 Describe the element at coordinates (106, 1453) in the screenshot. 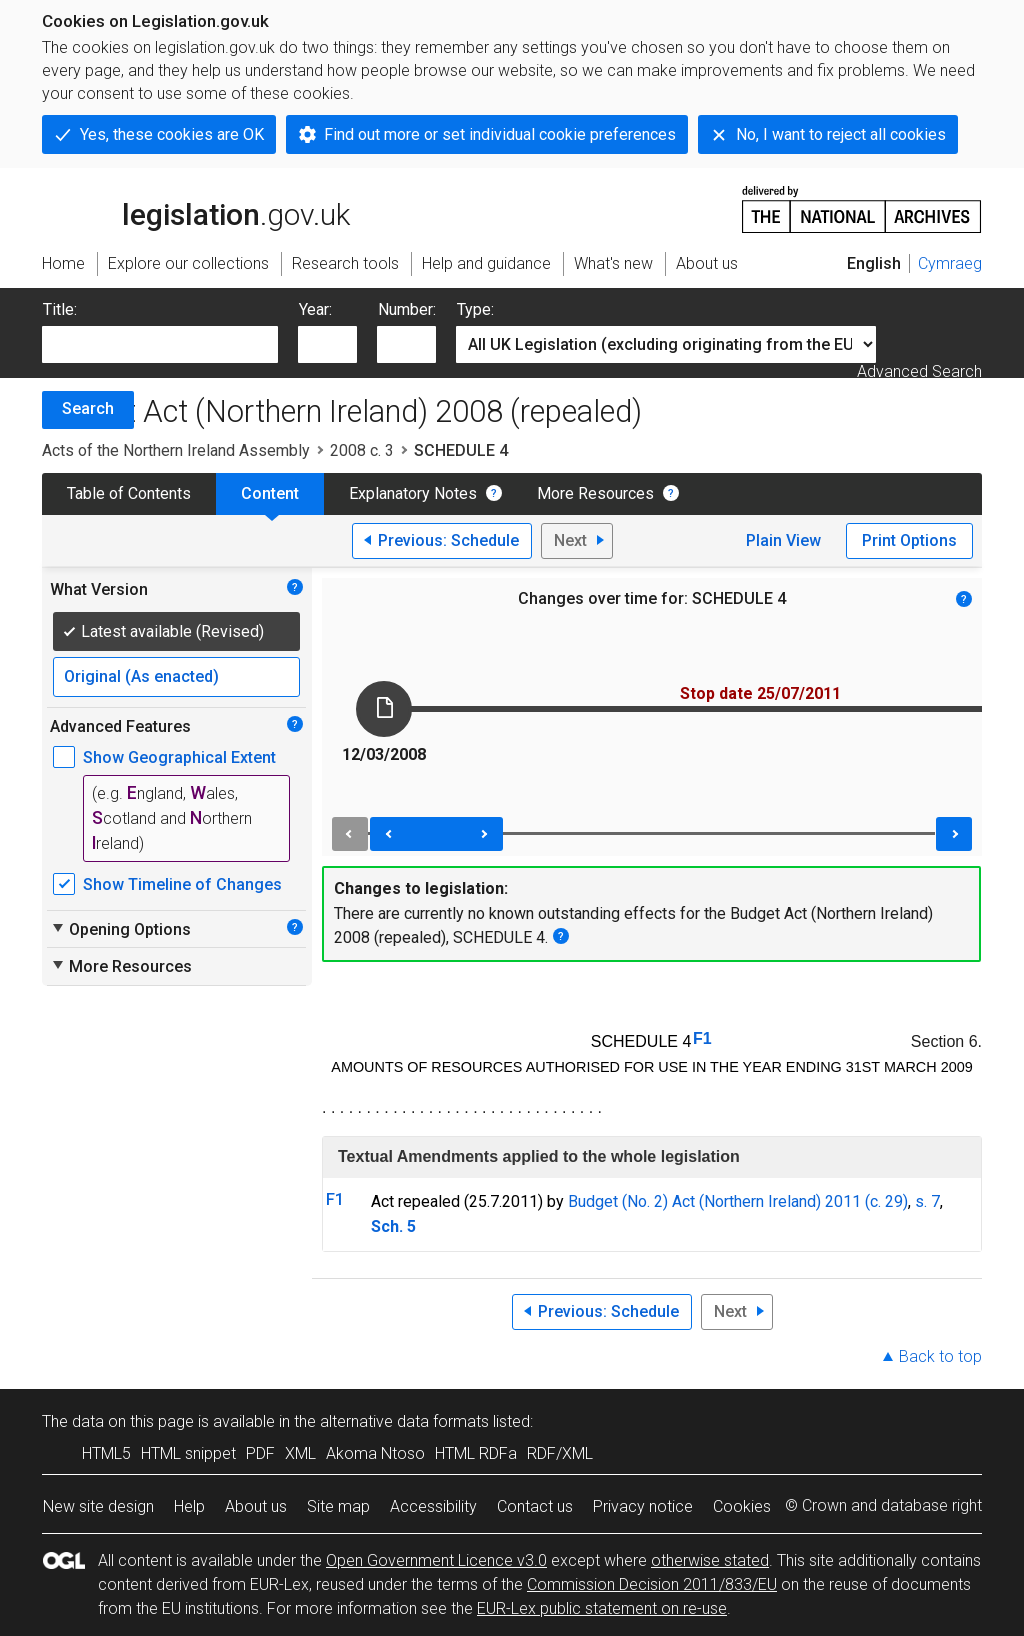

I see `HTML5` at that location.